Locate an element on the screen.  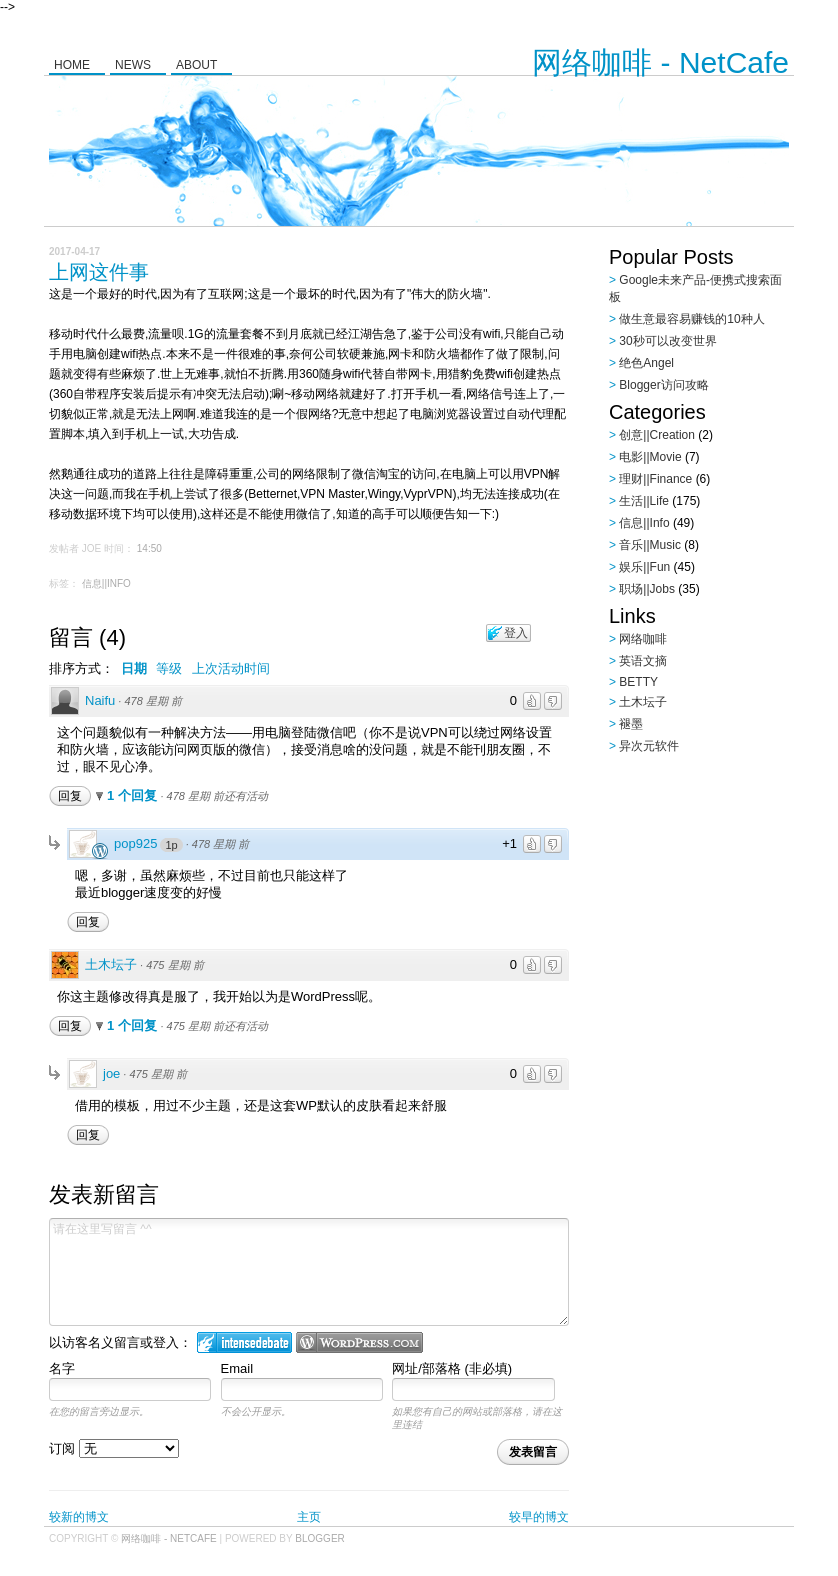
1 个回复 is located at coordinates (133, 795).